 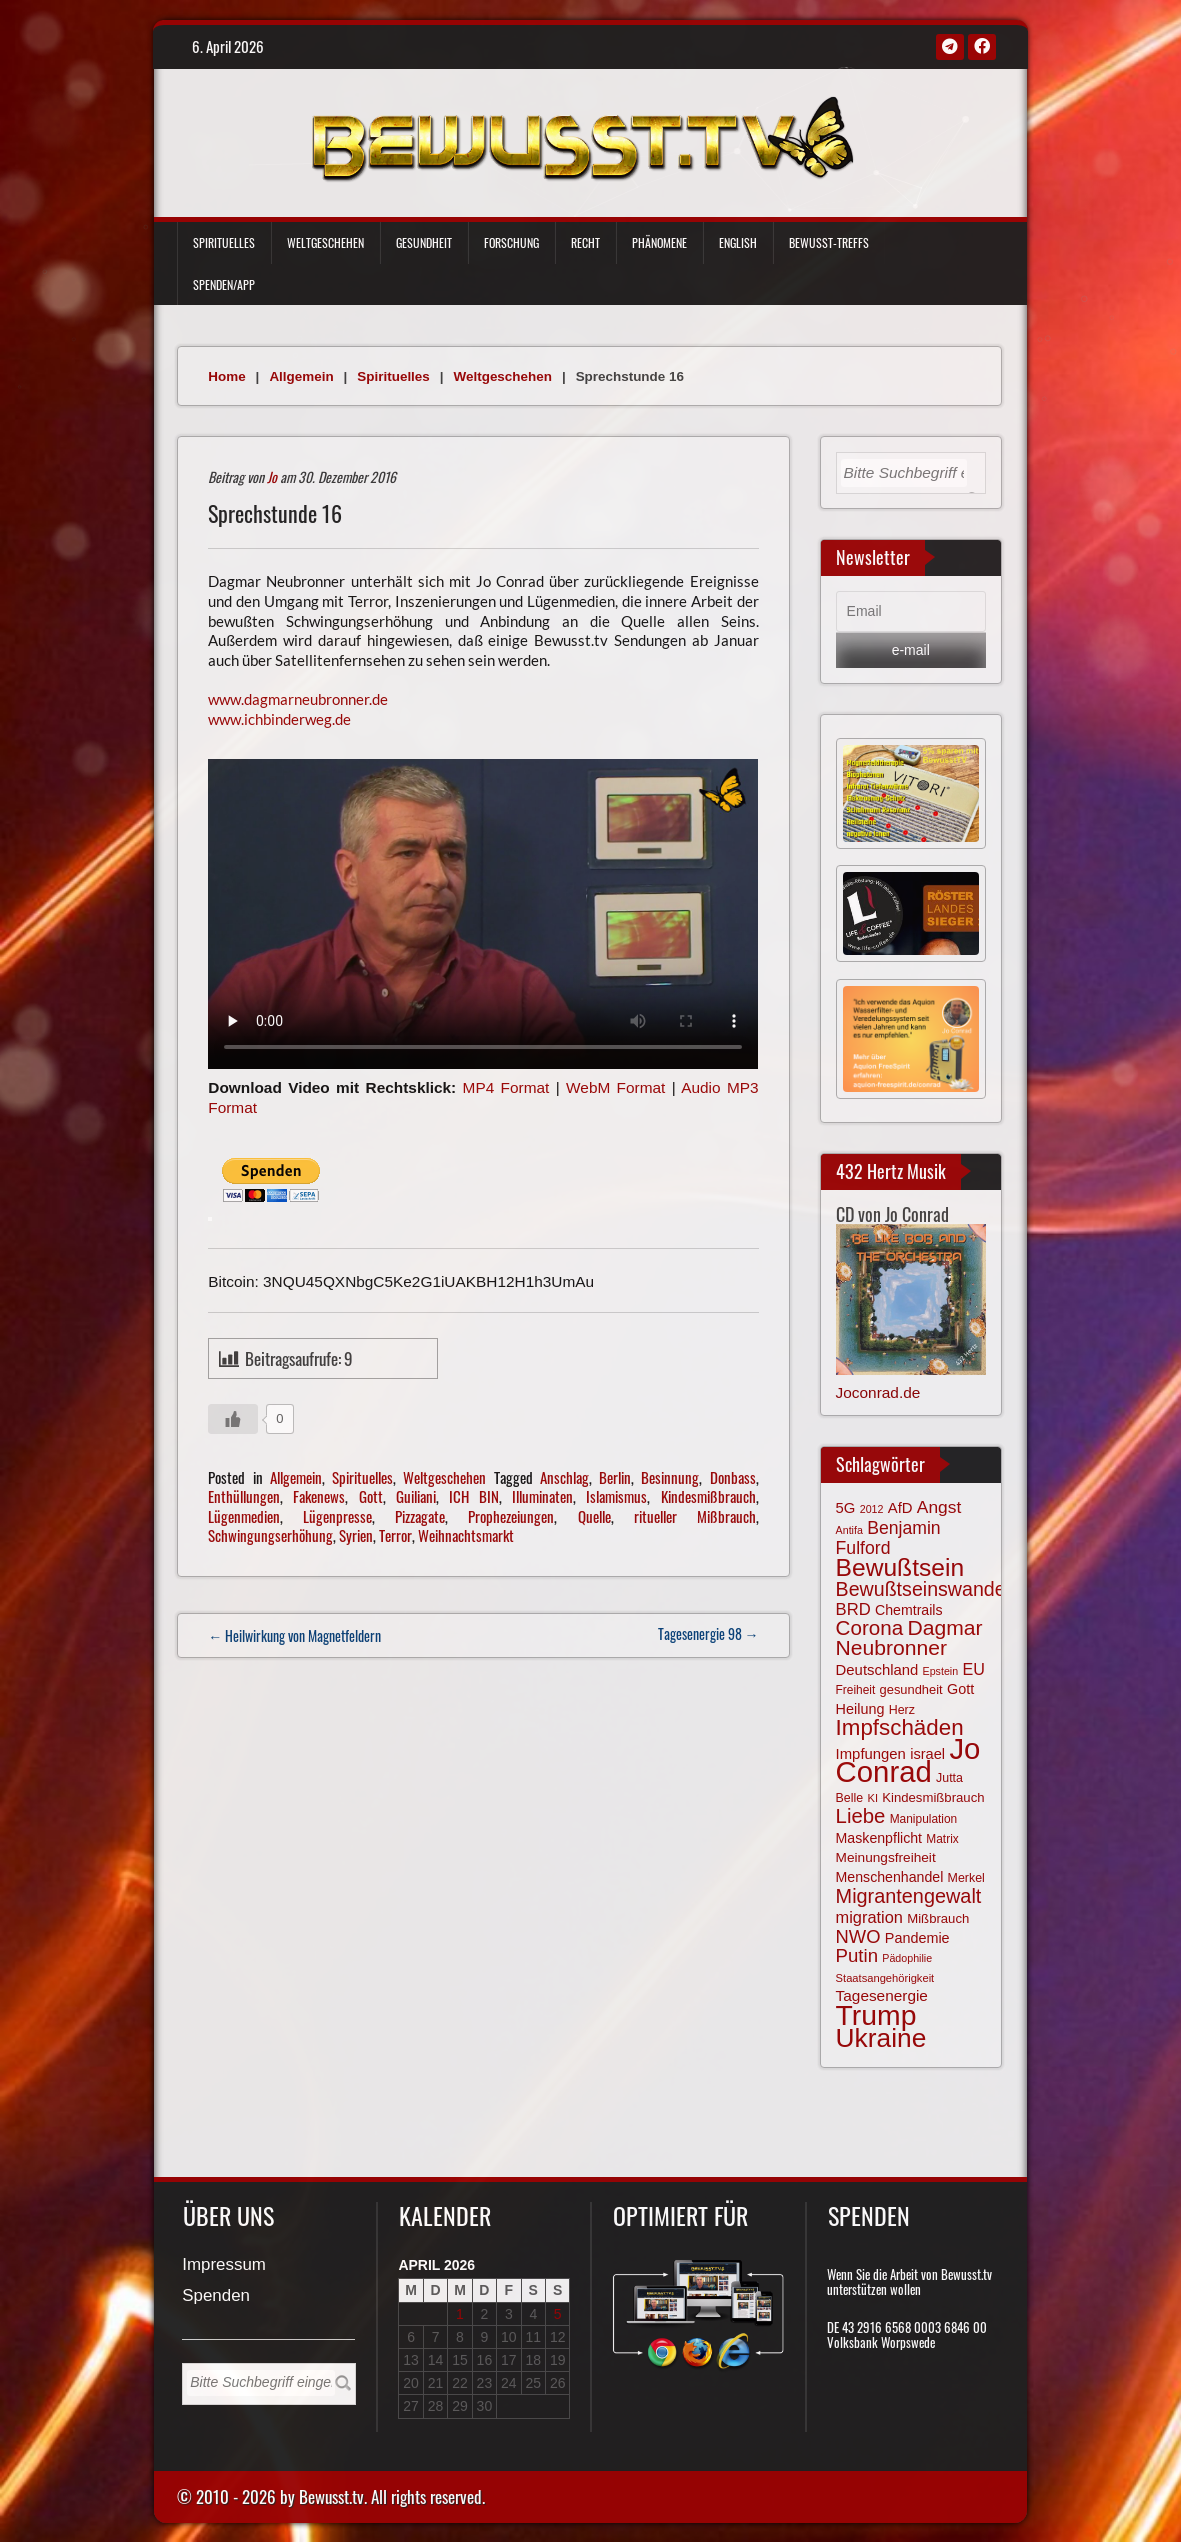 What do you see at coordinates (882, 1995) in the screenshot?
I see `Tagesenergie [Tagesenergie (89 Einträge)]` at bounding box center [882, 1995].